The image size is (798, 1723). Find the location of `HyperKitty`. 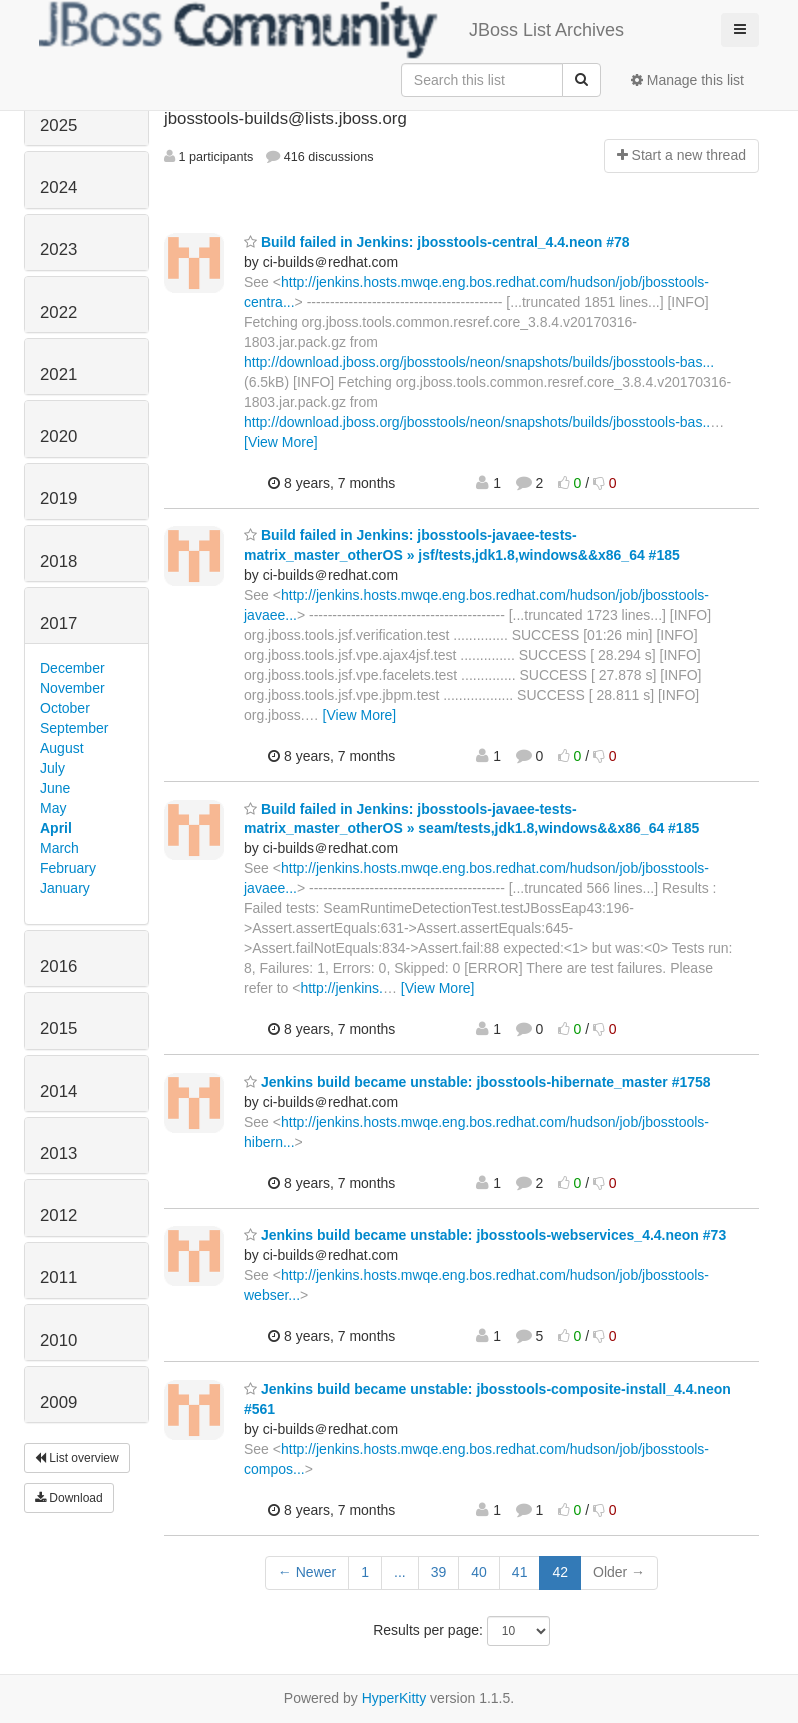

HyperKitty is located at coordinates (394, 1698).